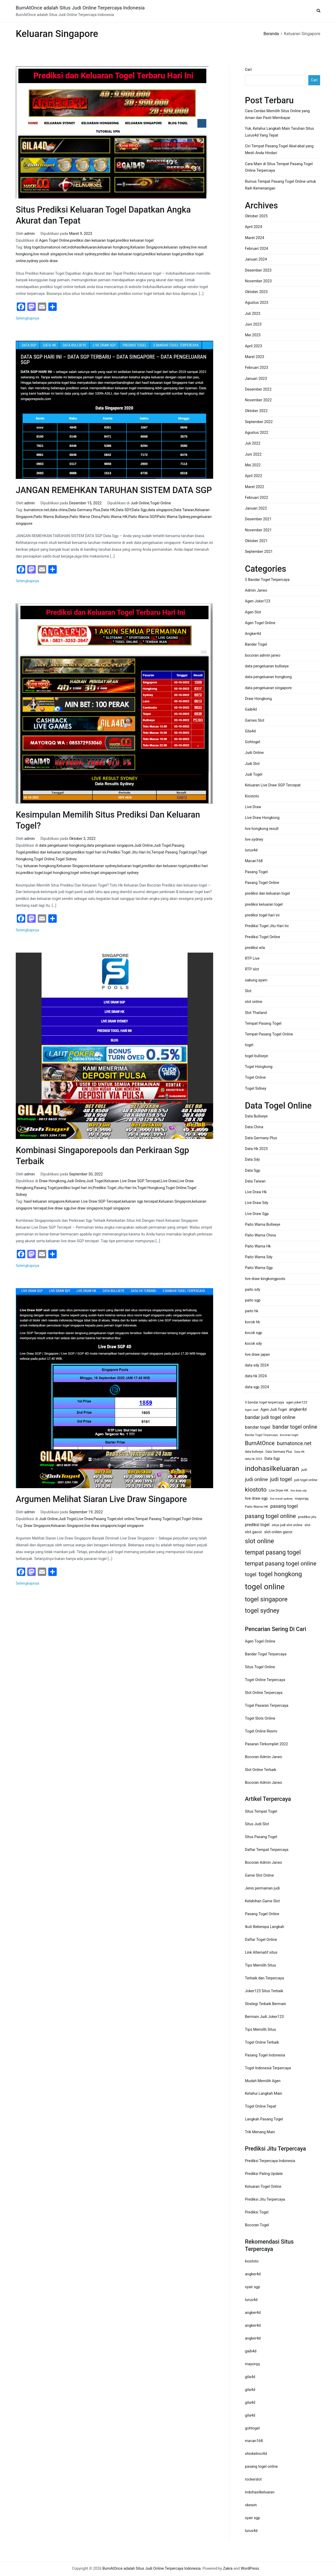 Image resolution: width=336 pixels, height=2576 pixels. What do you see at coordinates (264, 1991) in the screenshot?
I see `Joker123 Situs Terbaik` at bounding box center [264, 1991].